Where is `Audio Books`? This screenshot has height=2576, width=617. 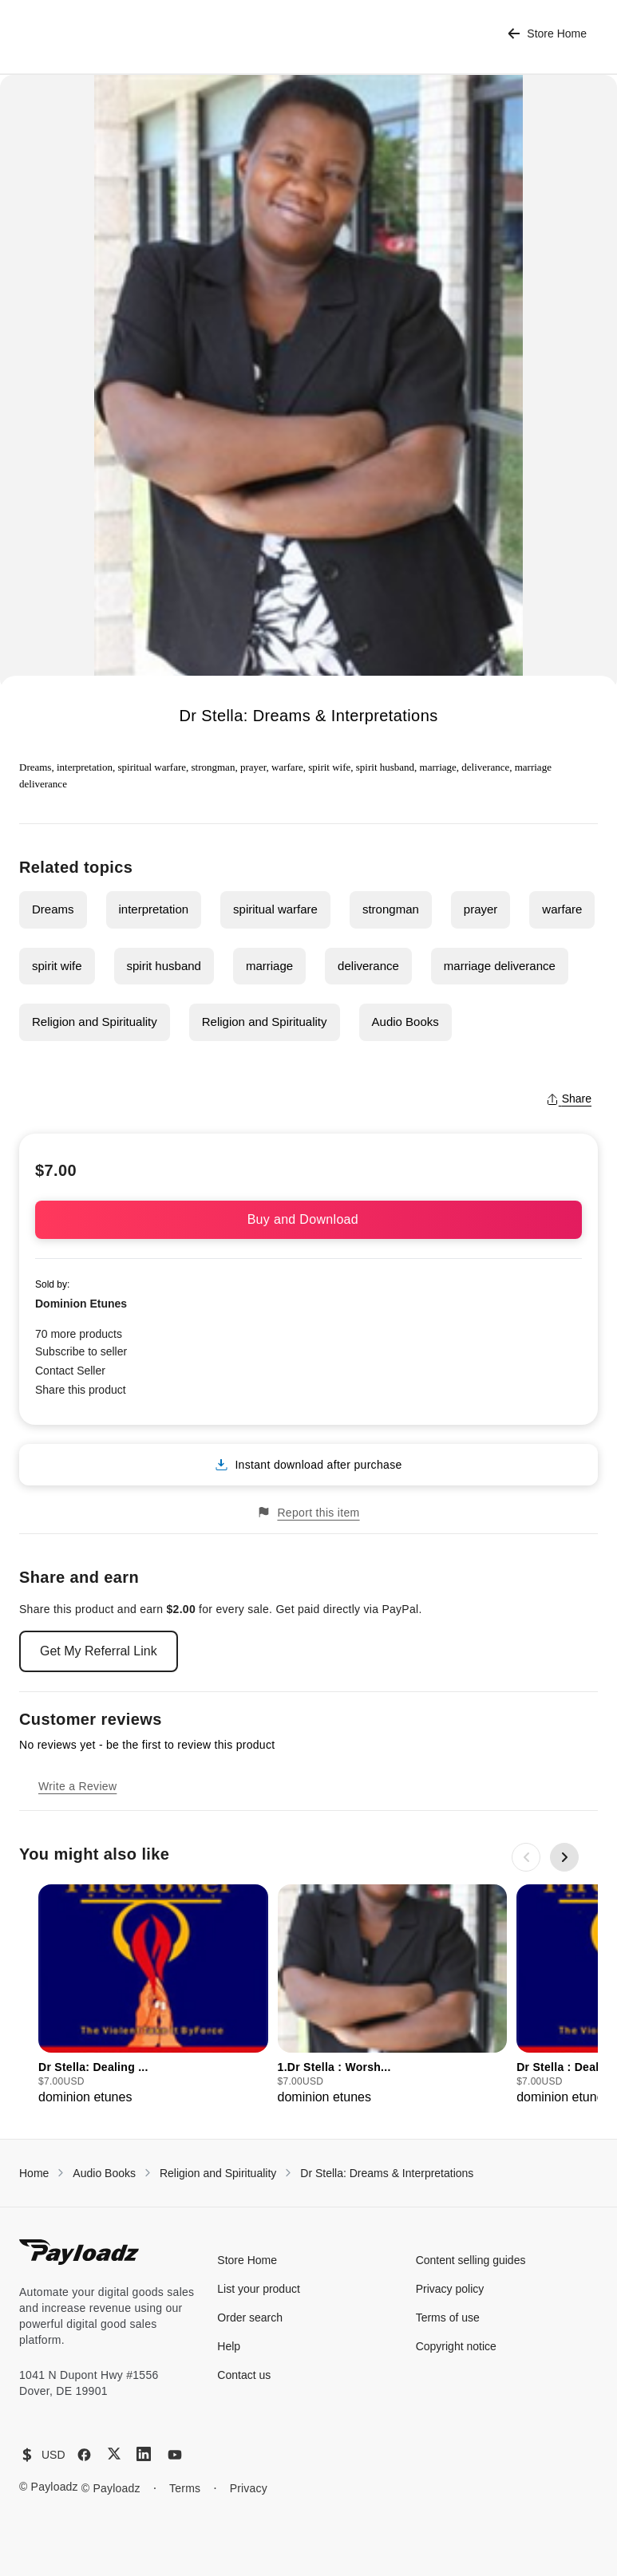
Audio Books is located at coordinates (405, 1021).